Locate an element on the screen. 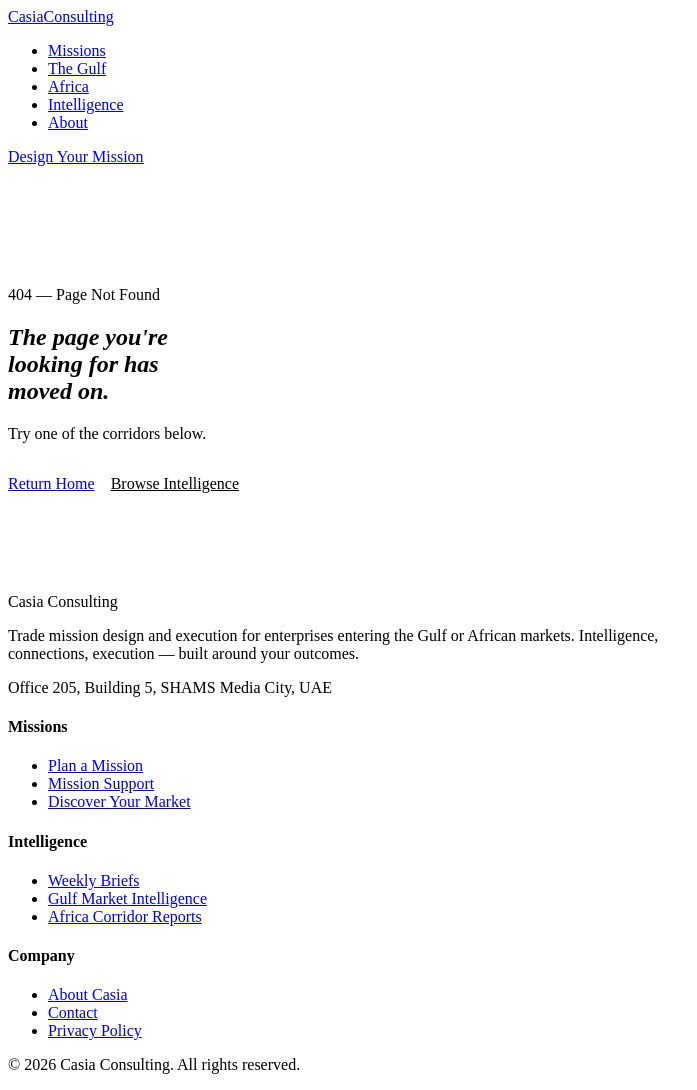 This screenshot has width=697, height=1090. Casia is located at coordinates (61, 16).